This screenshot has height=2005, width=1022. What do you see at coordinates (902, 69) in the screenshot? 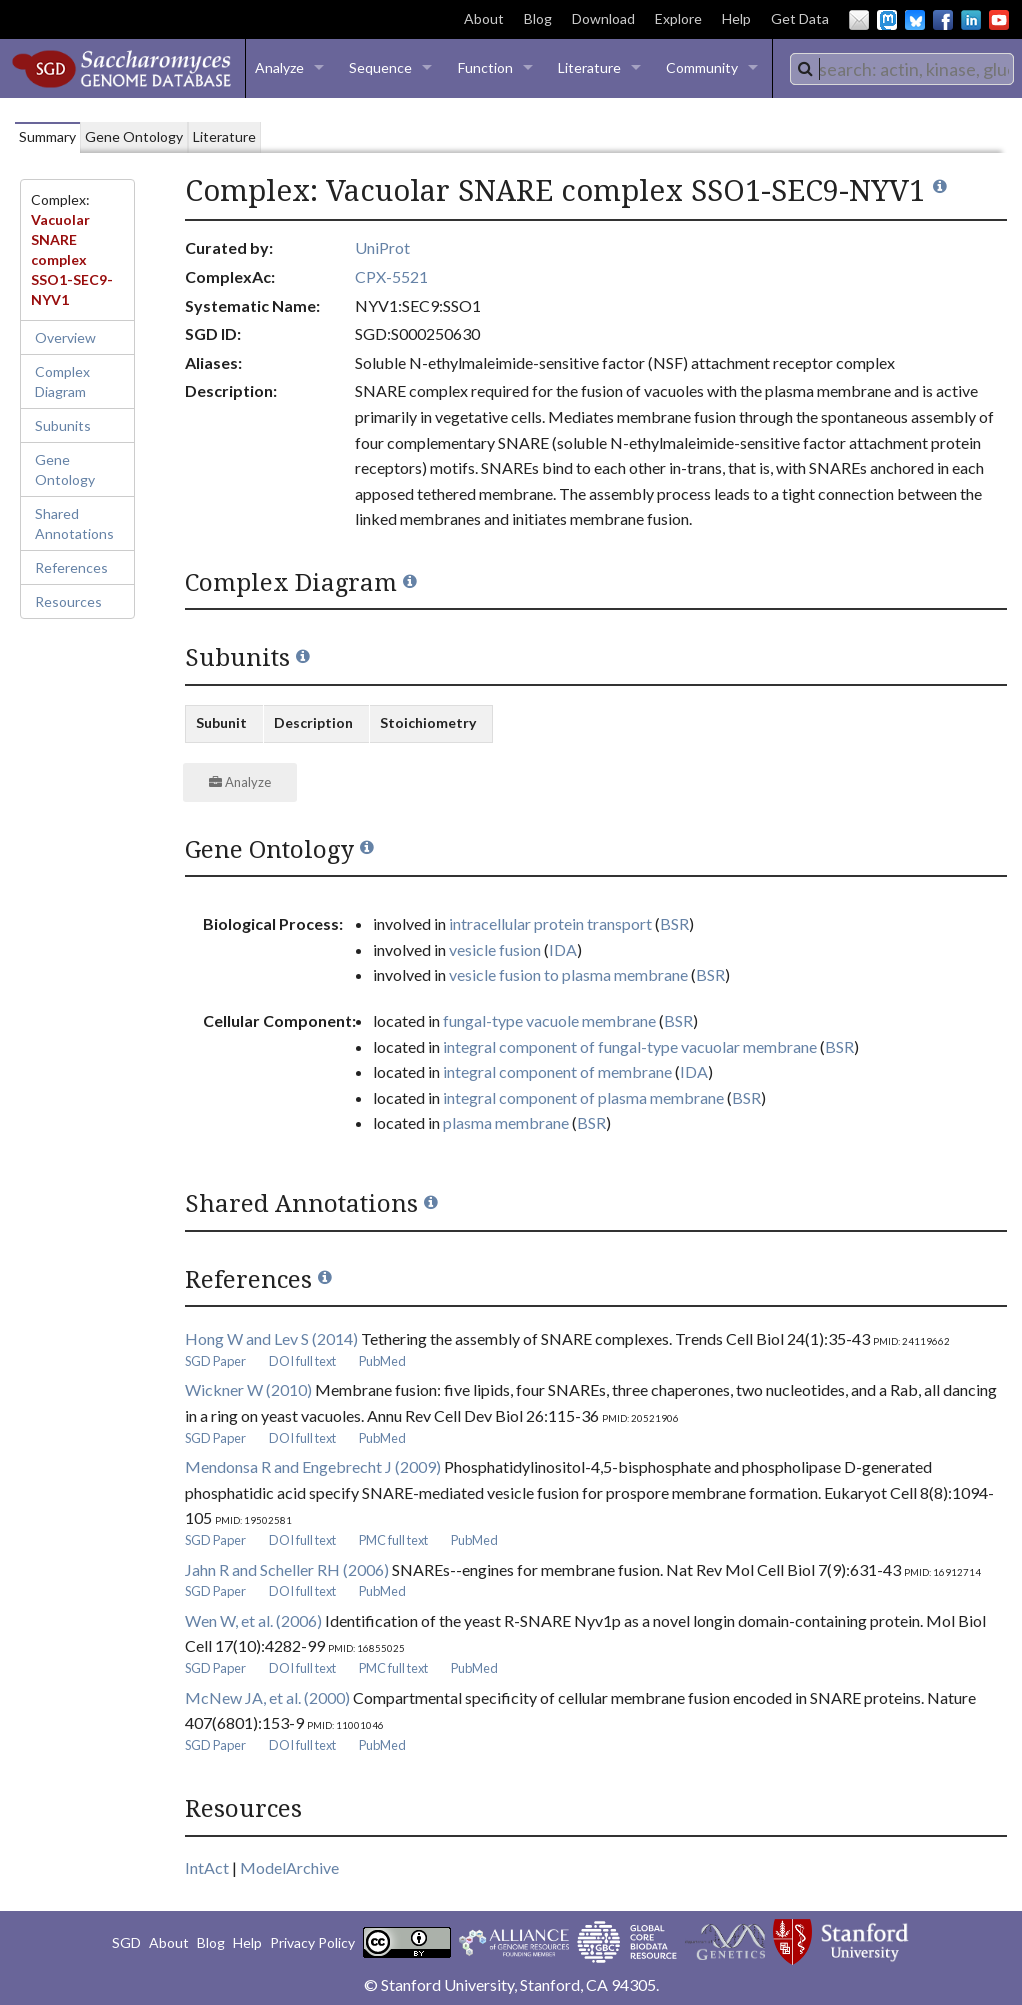
I see `[combobox]` at bounding box center [902, 69].